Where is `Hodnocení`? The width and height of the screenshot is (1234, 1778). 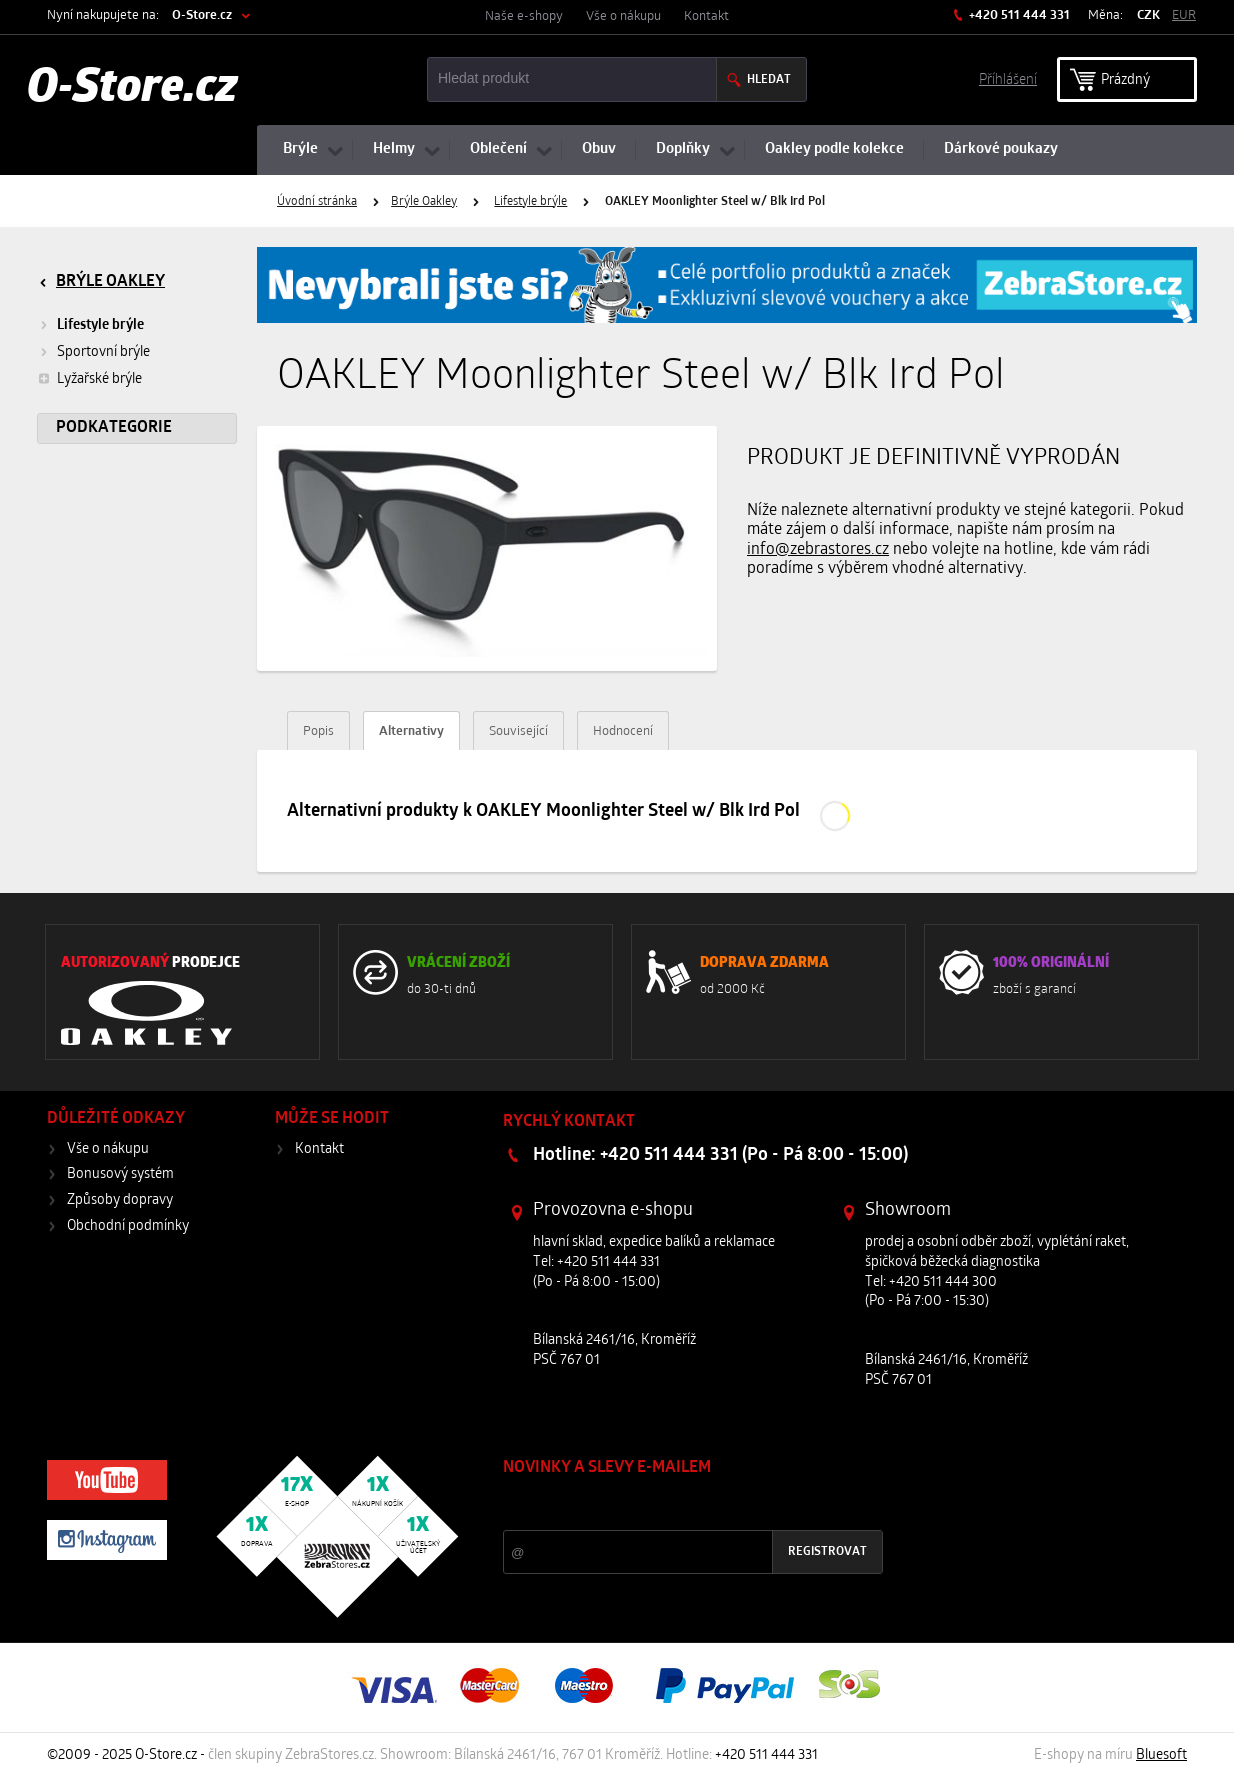 Hodnocení is located at coordinates (623, 731).